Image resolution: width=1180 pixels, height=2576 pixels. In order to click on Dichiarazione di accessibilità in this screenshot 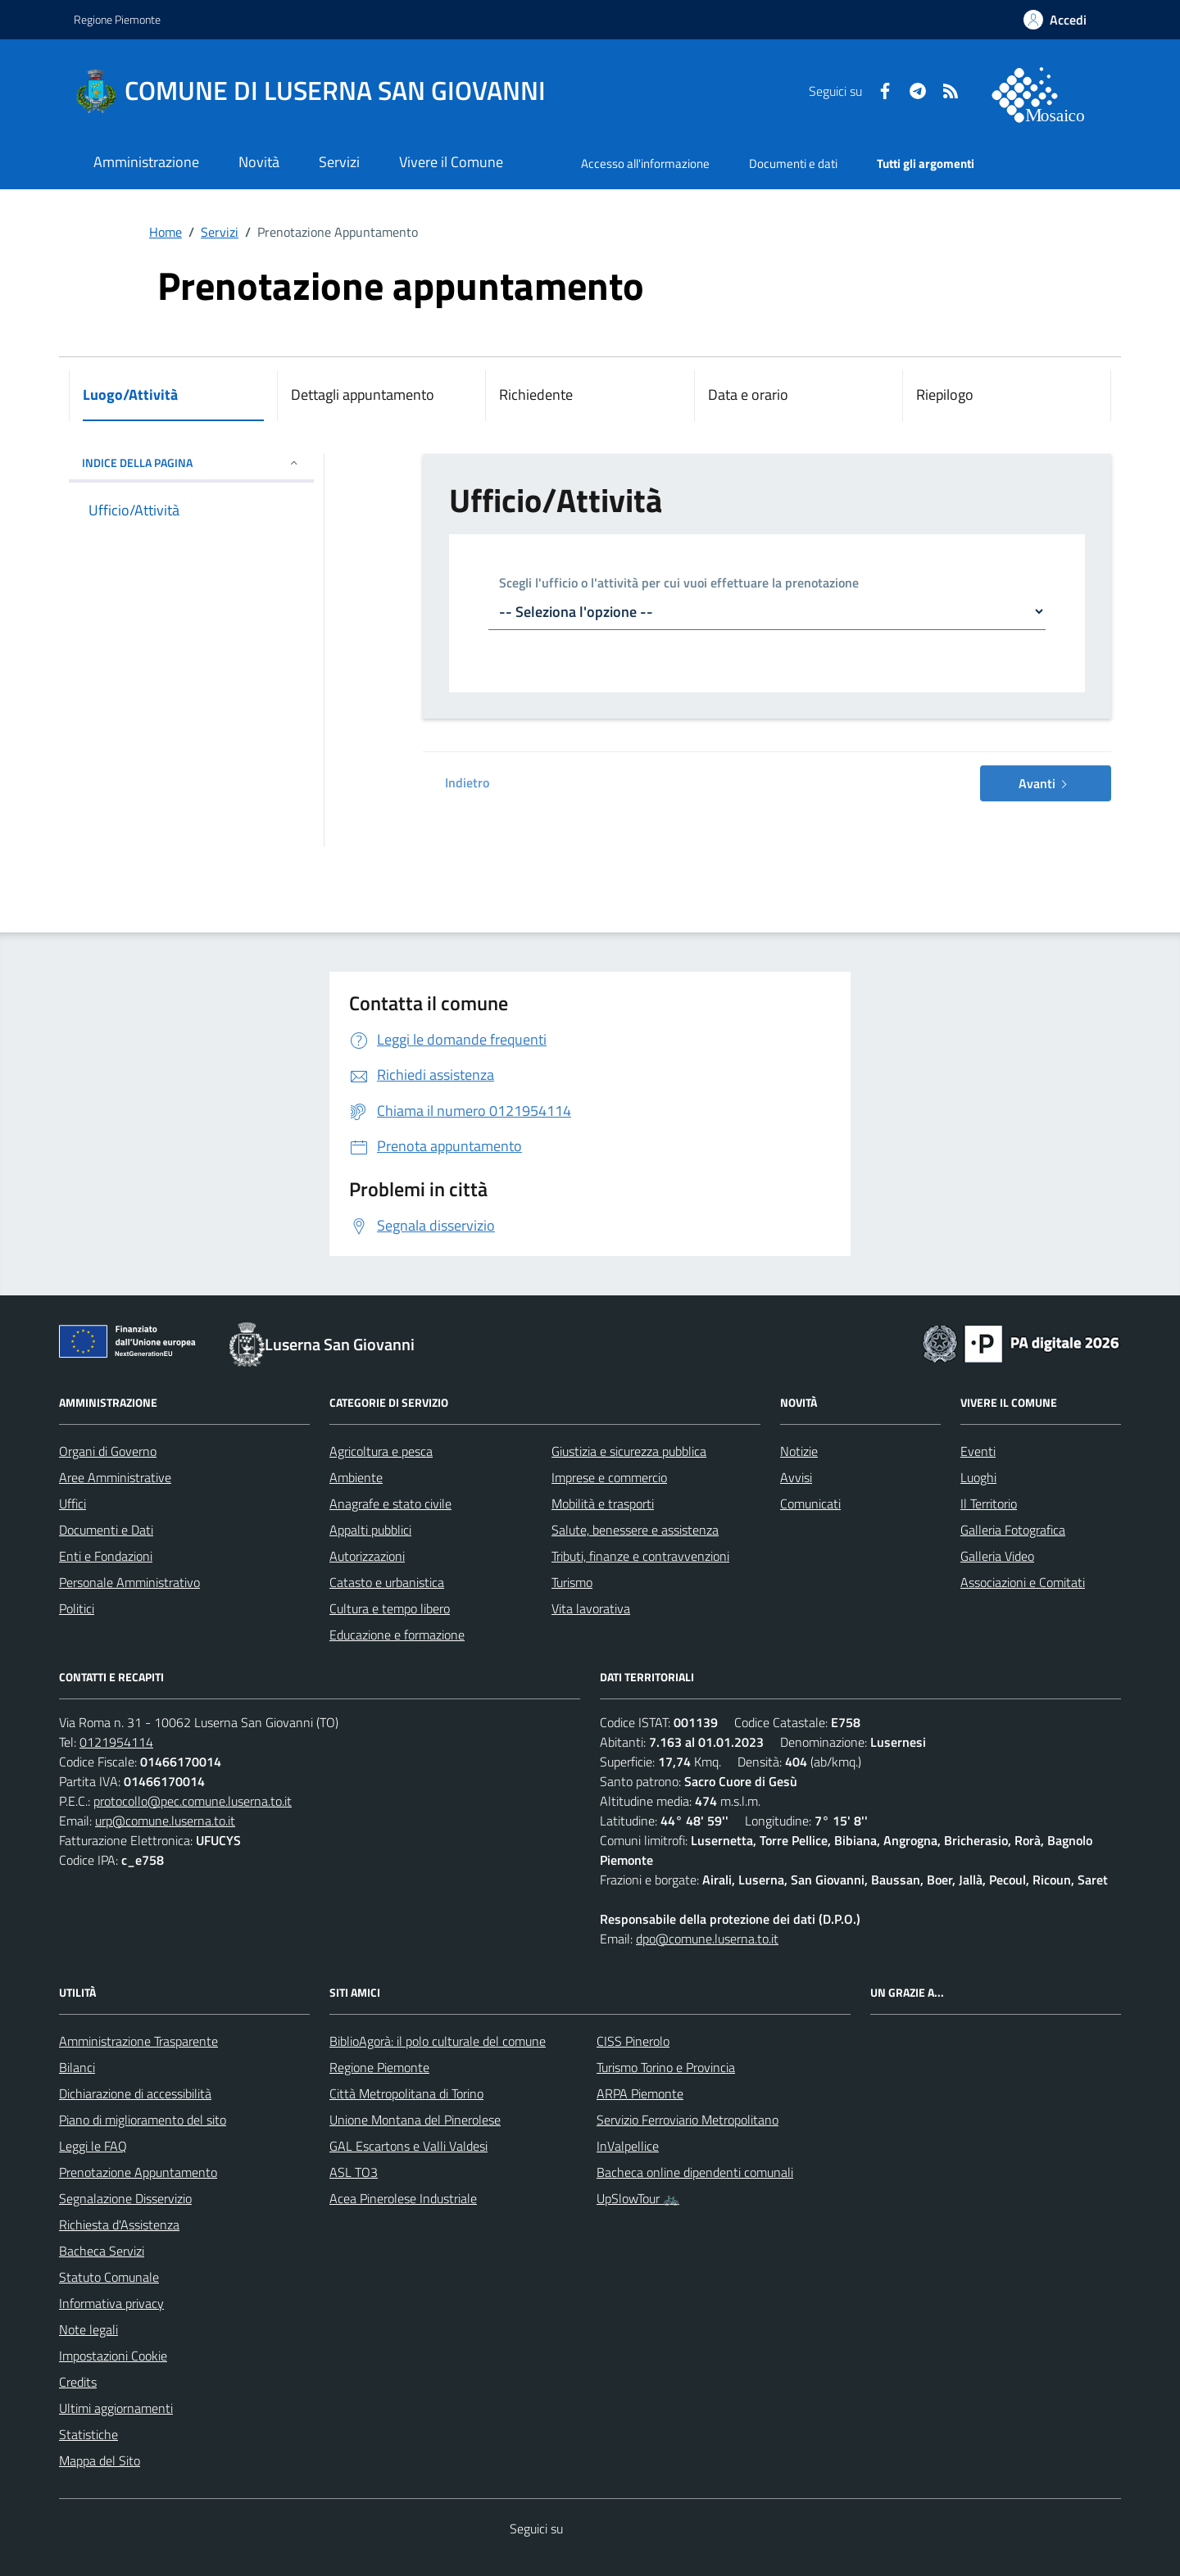, I will do `click(135, 2093)`.